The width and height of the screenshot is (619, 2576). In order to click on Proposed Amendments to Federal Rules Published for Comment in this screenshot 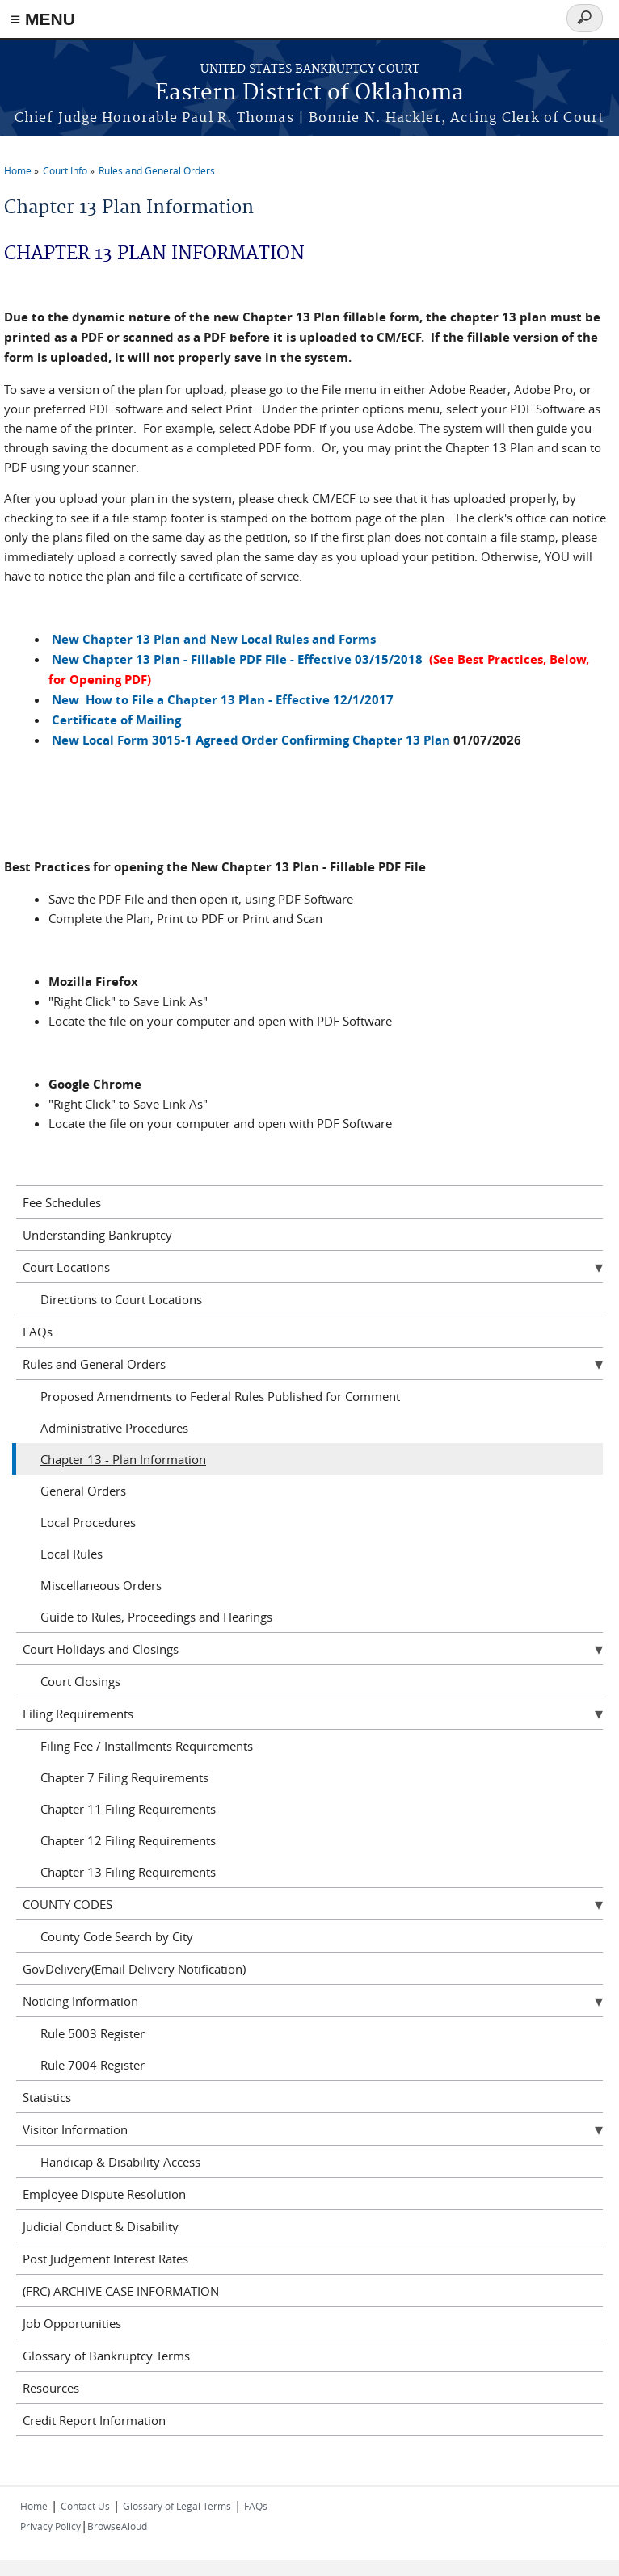, I will do `click(220, 1396)`.